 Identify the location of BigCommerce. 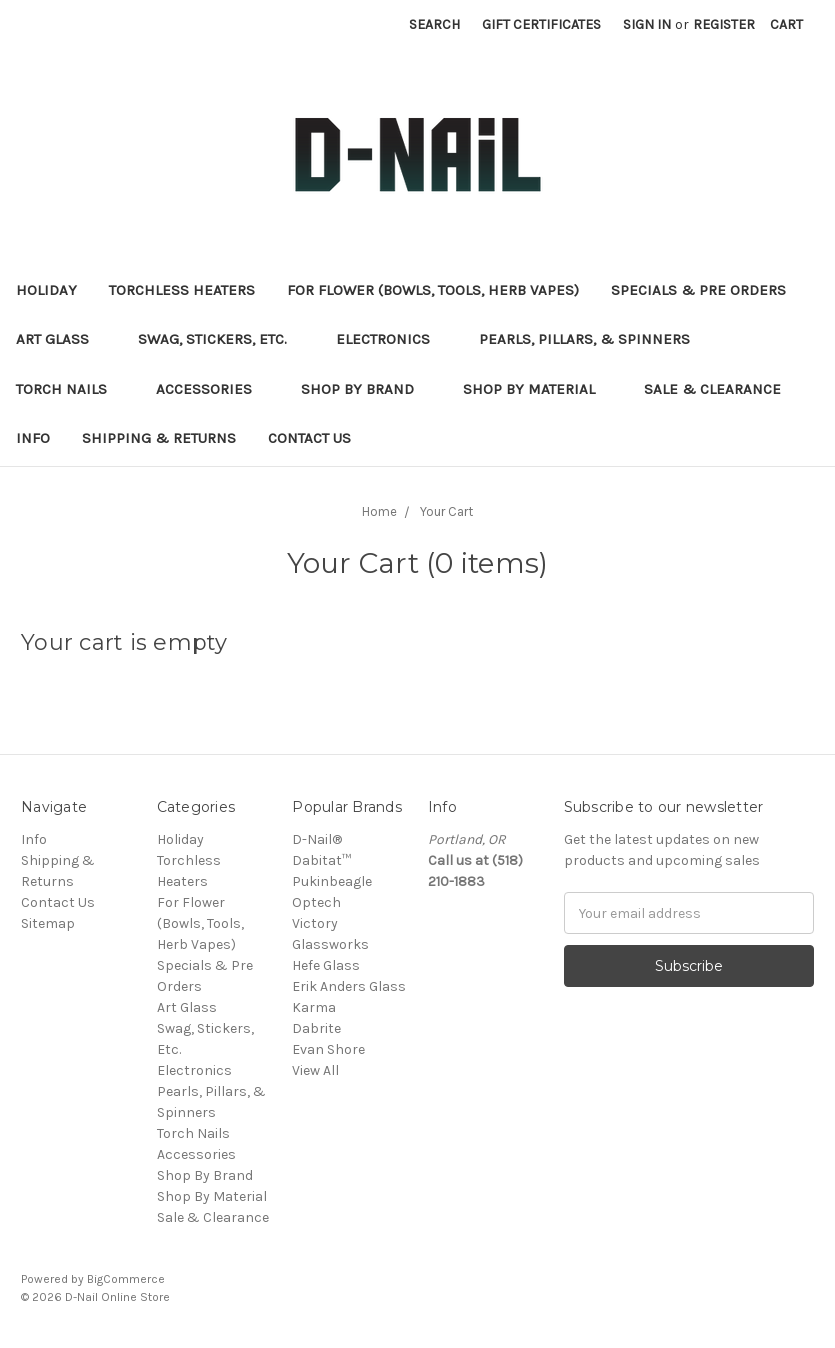
(126, 1279).